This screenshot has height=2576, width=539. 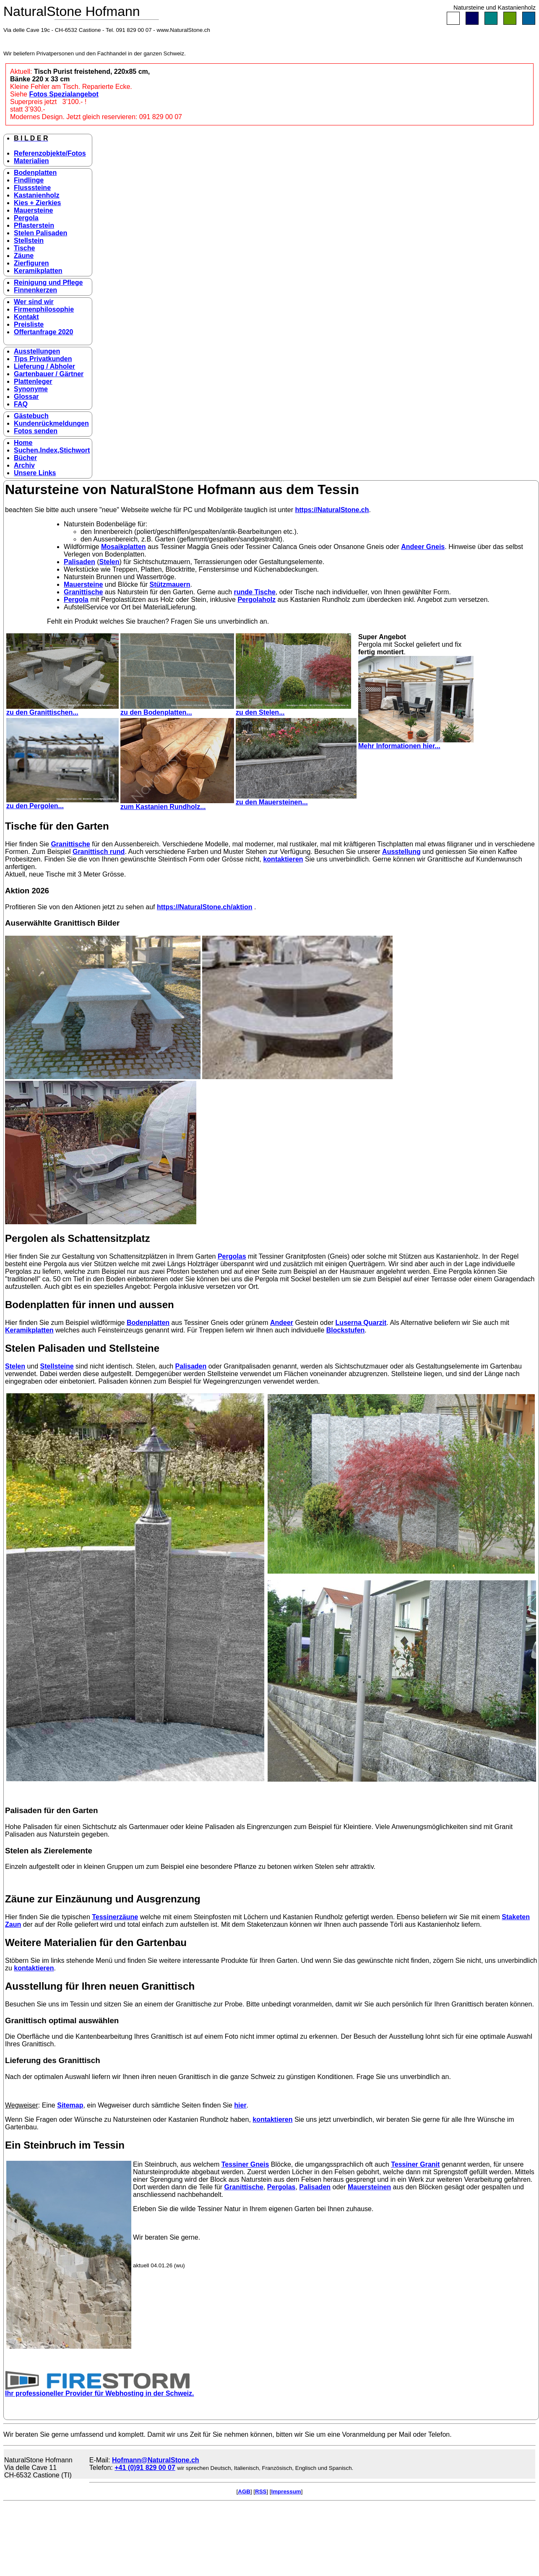 I want to click on Fotos Spezialangebot, so click(x=63, y=94).